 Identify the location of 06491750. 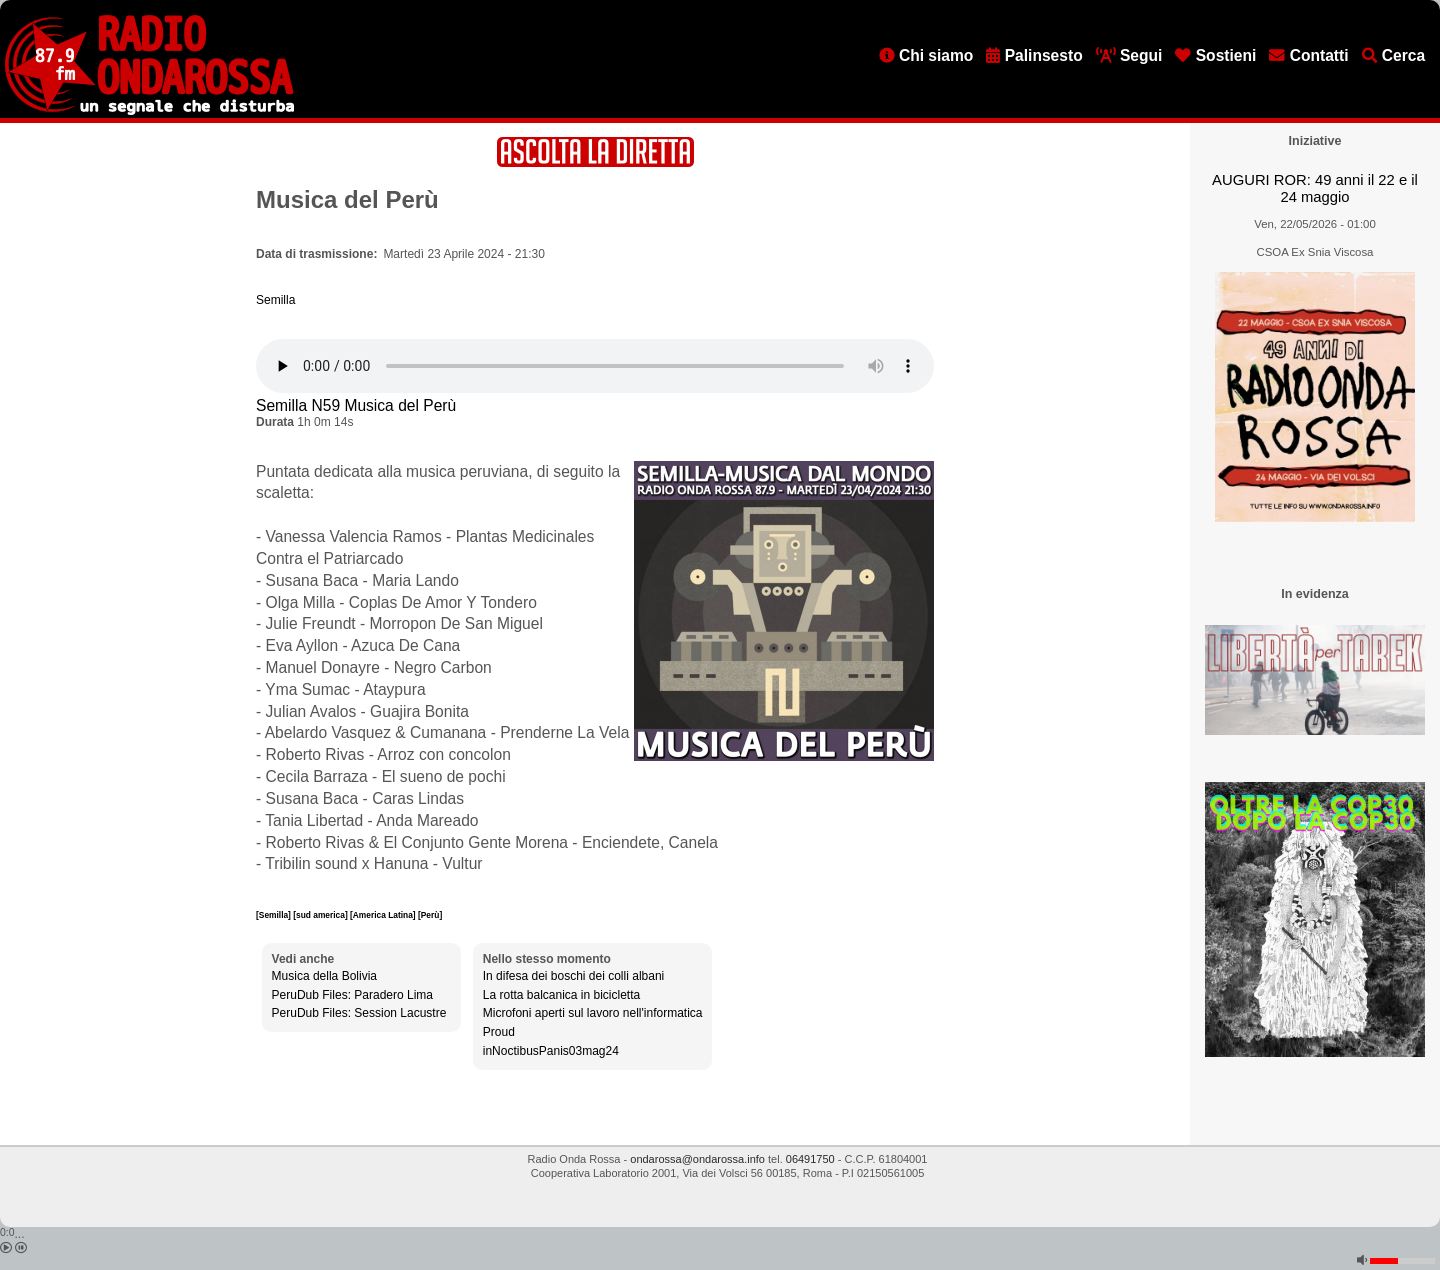
(810, 1159).